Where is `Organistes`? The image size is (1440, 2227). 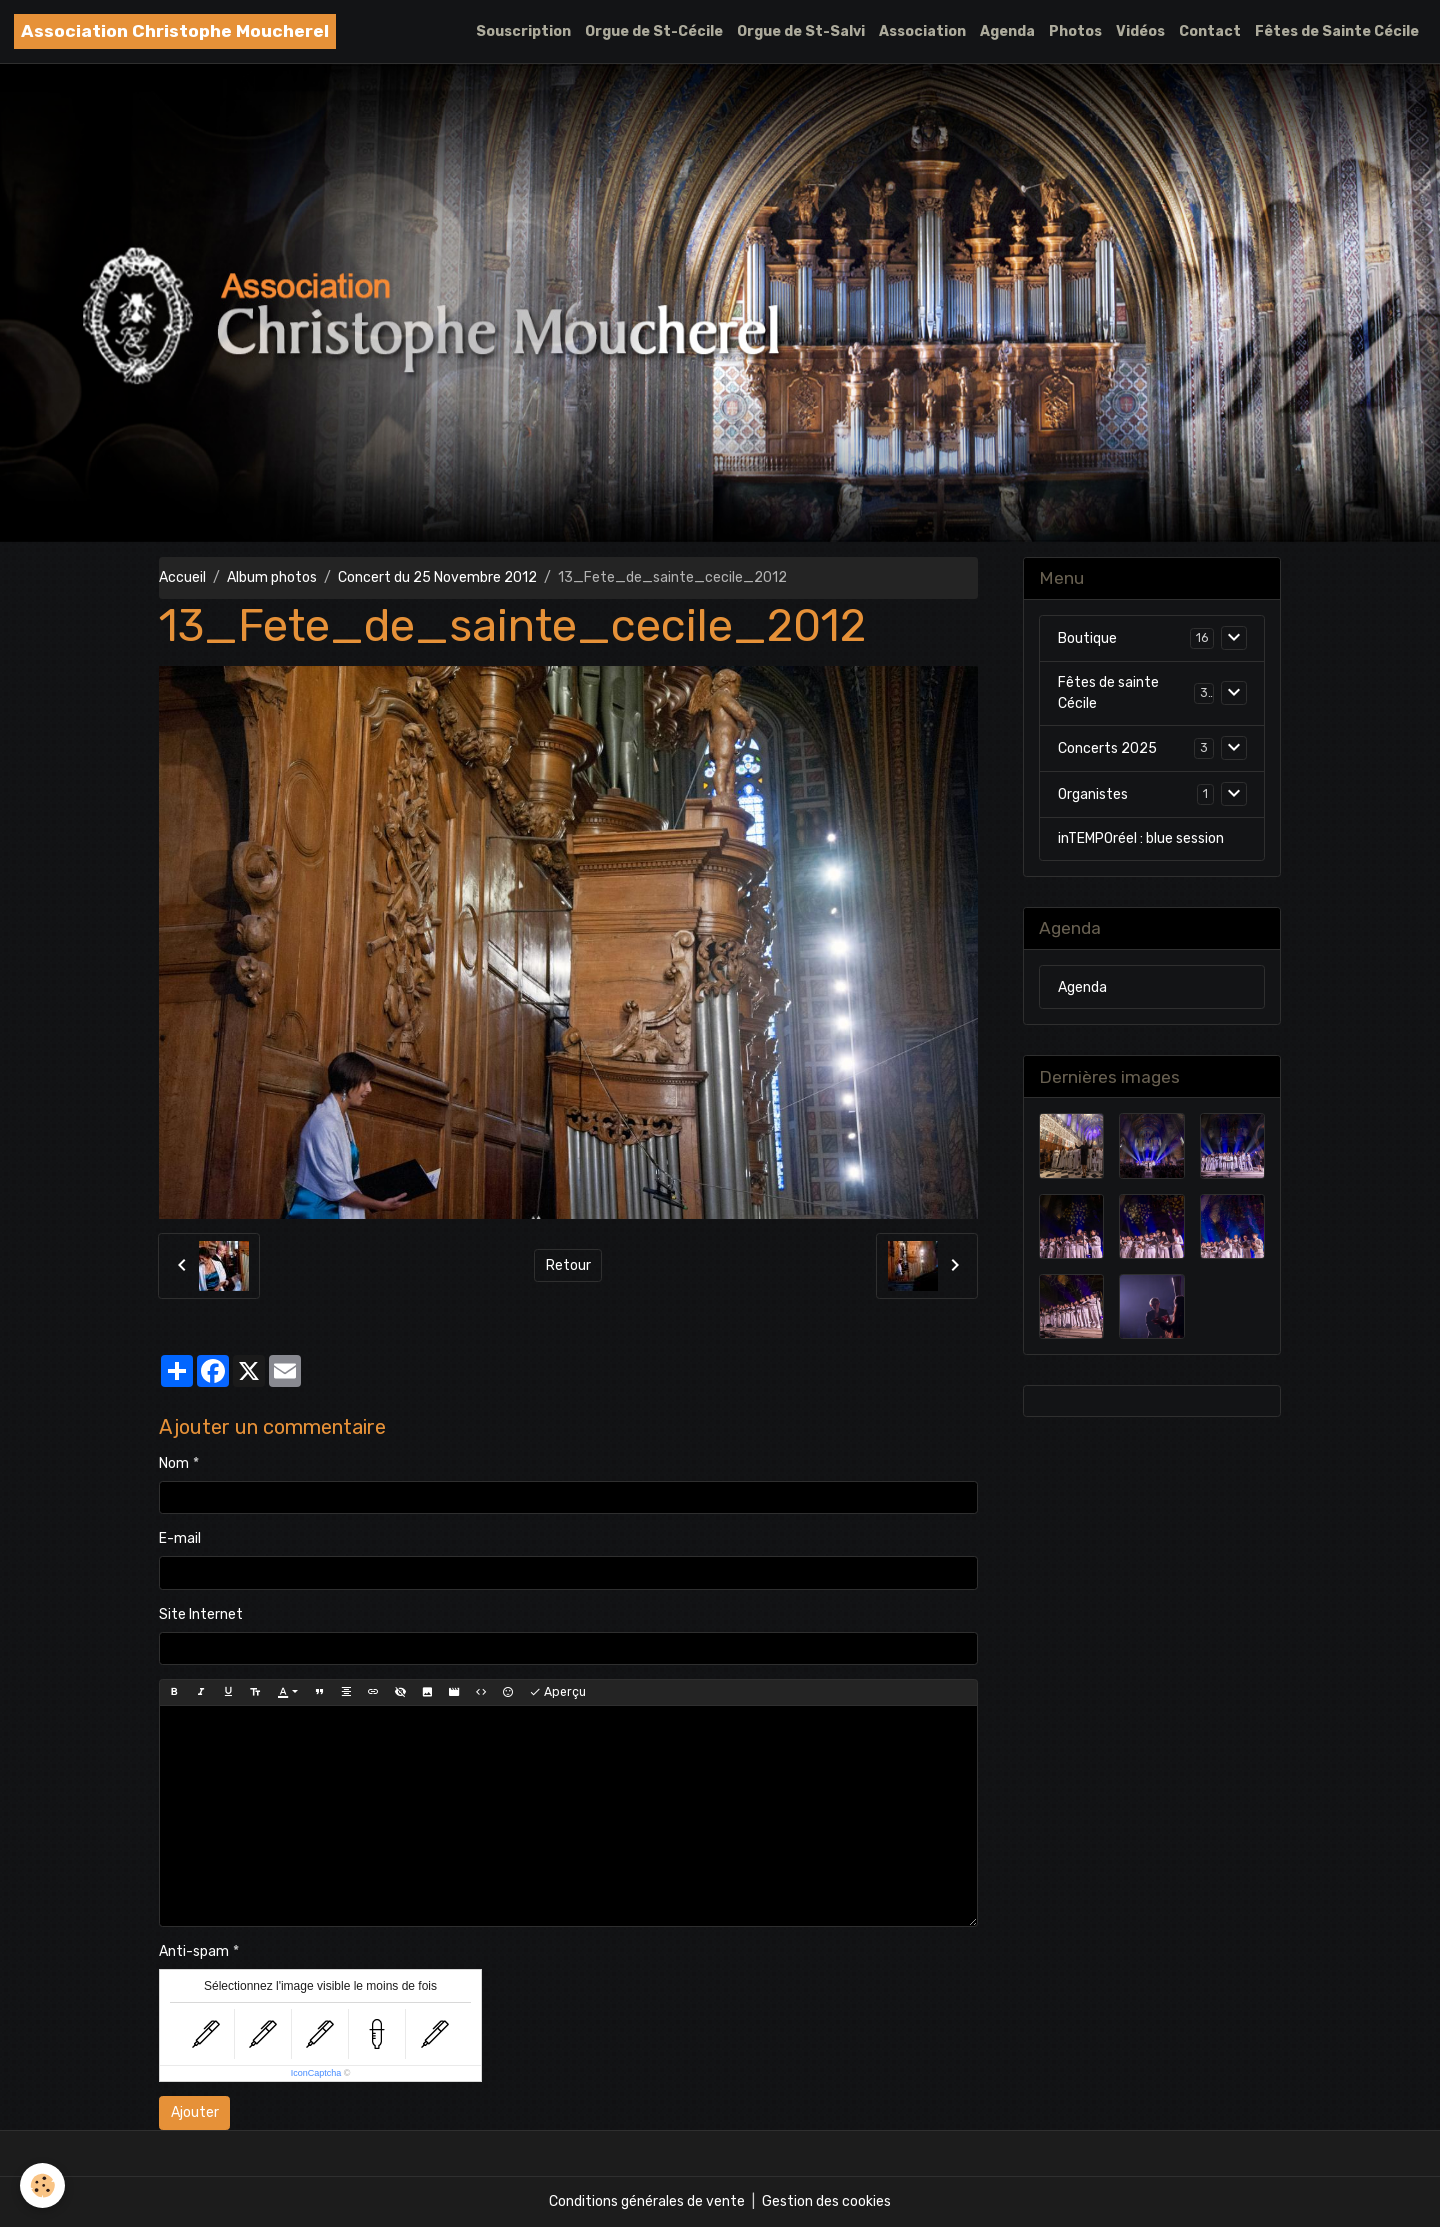
Organistes is located at coordinates (1093, 794).